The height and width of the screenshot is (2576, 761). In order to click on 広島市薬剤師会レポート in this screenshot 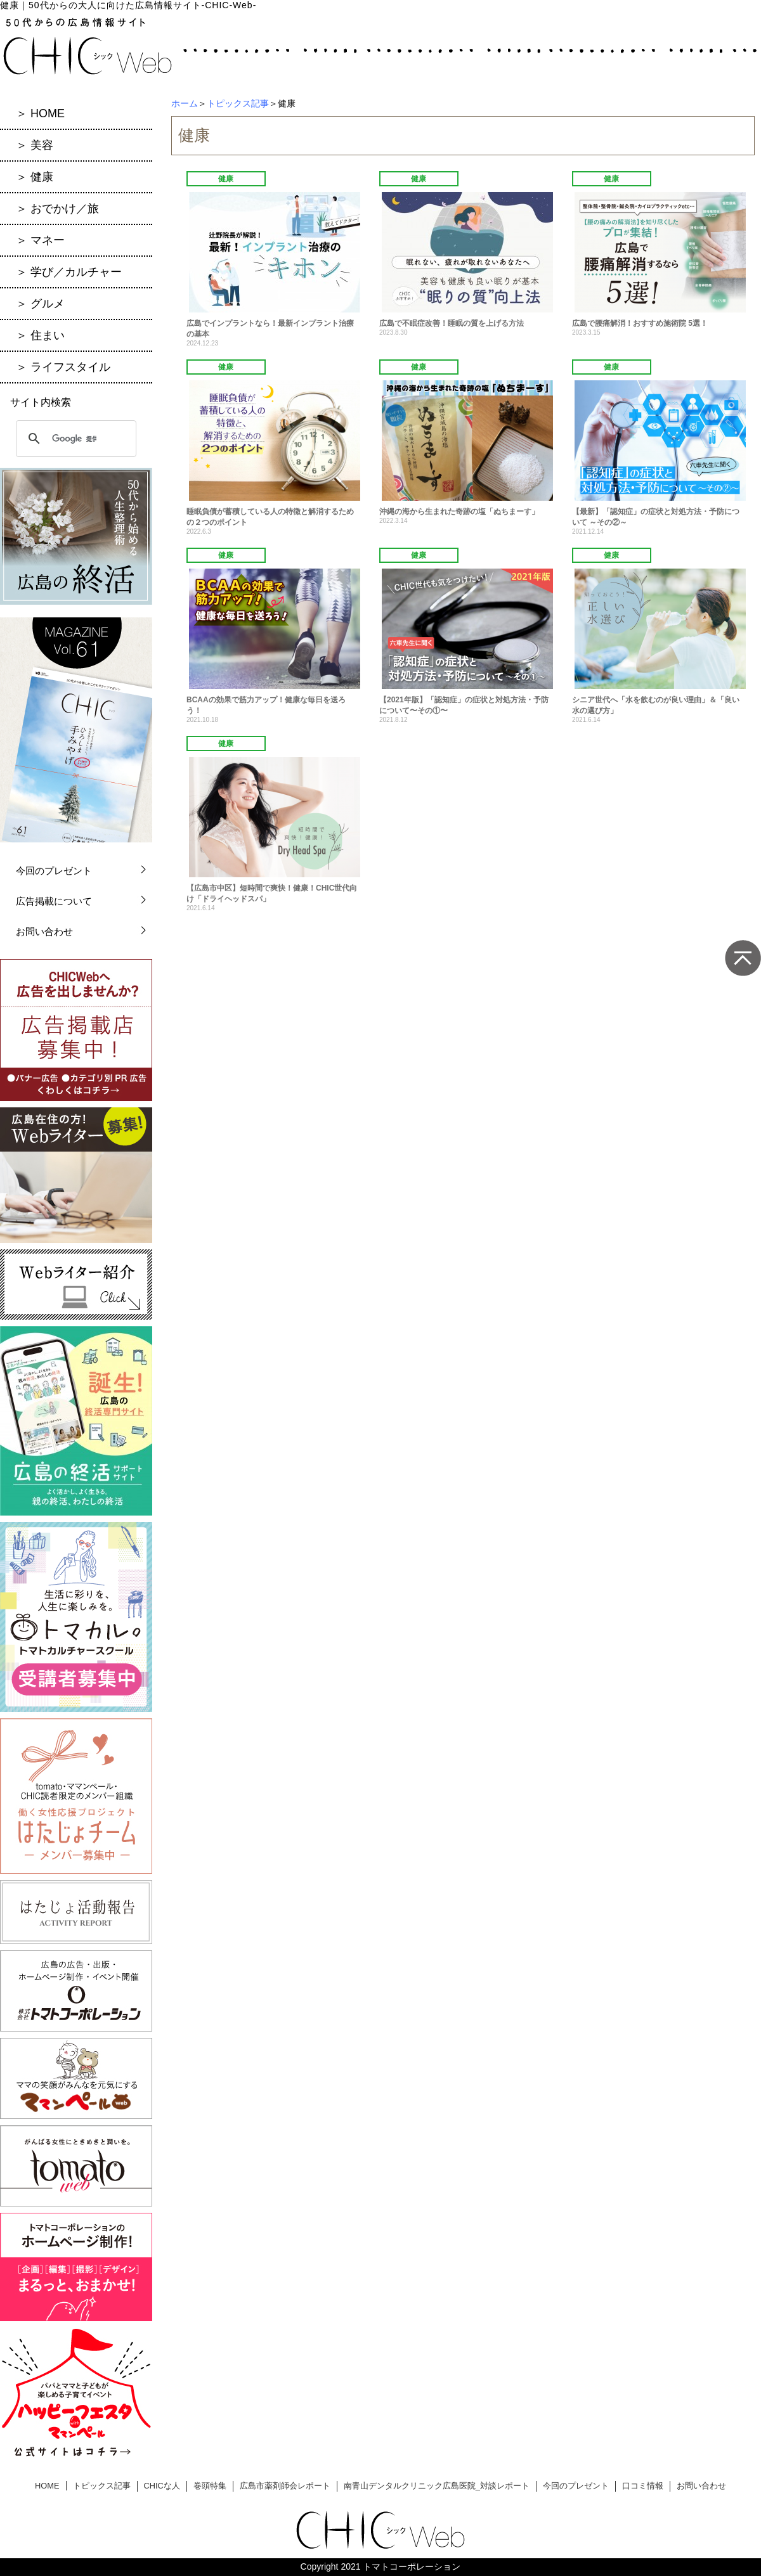, I will do `click(285, 2485)`.